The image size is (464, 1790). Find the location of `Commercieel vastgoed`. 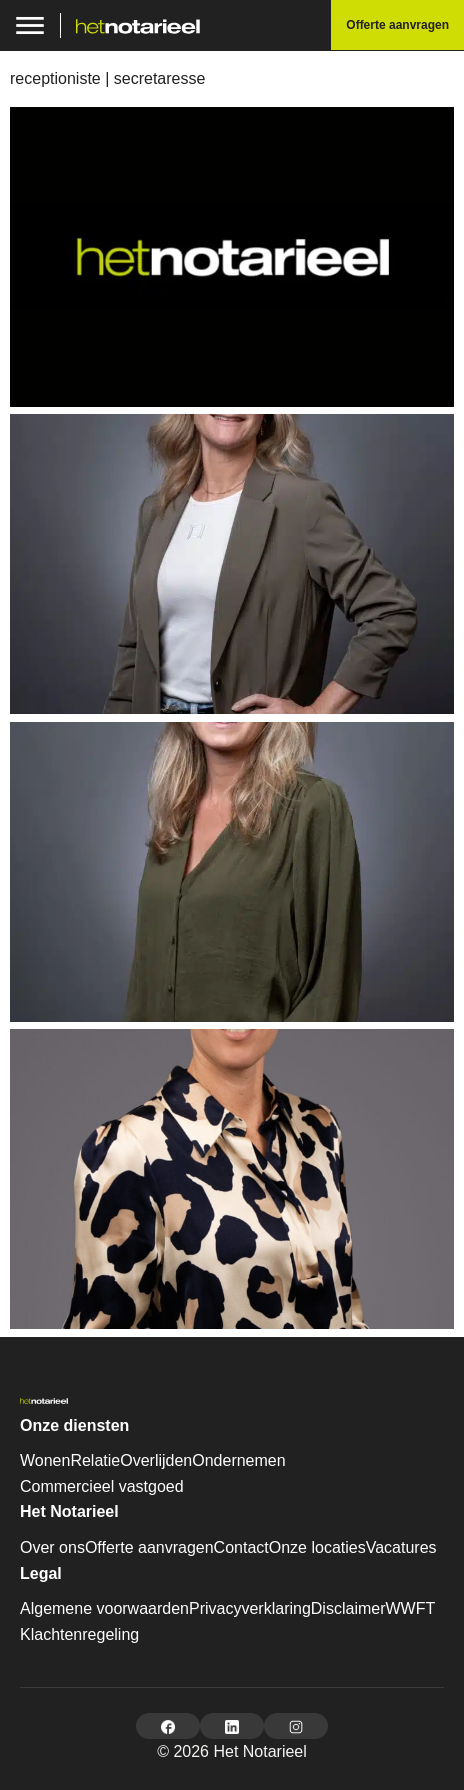

Commercieel vastgoed is located at coordinates (102, 1486).